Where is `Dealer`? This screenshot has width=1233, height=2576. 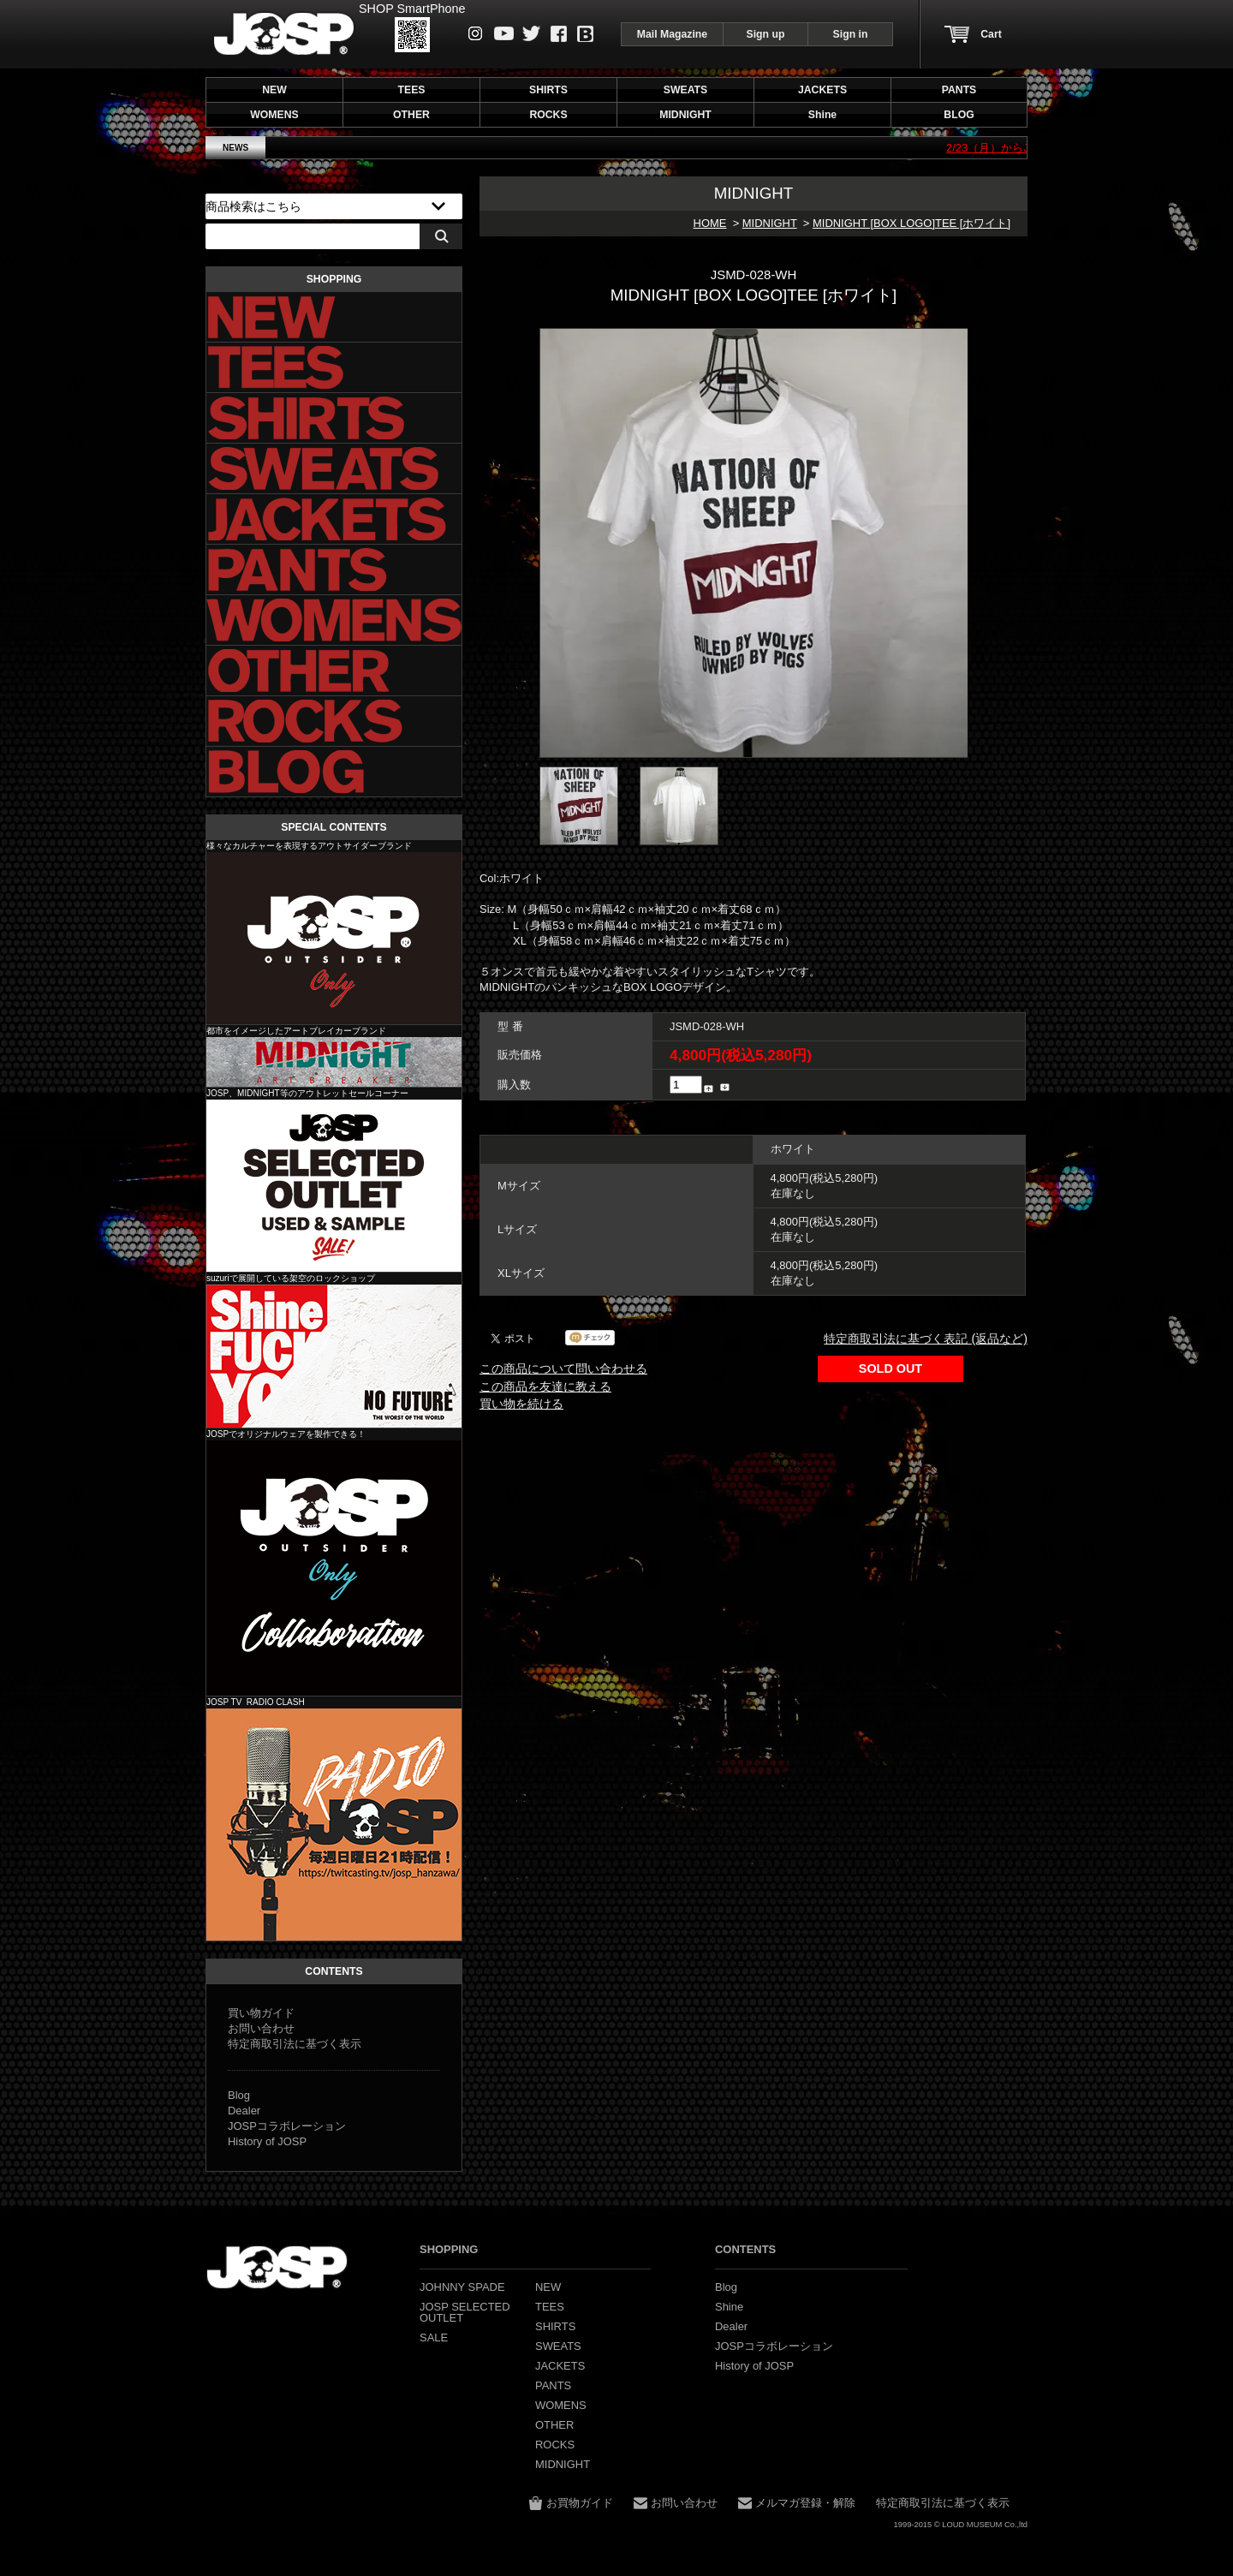 Dealer is located at coordinates (244, 2110).